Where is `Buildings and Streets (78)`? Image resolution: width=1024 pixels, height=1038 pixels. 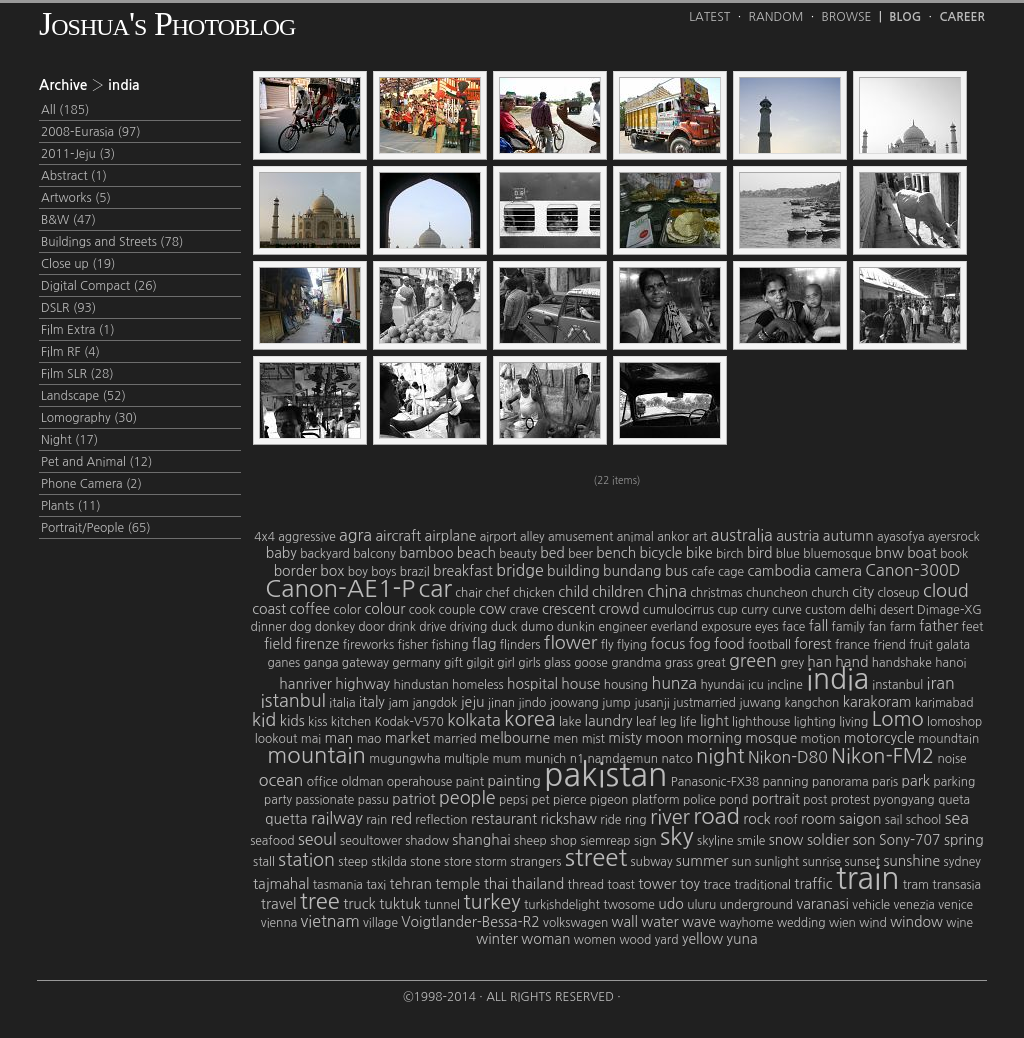 Buildings and Streets (78) is located at coordinates (112, 242).